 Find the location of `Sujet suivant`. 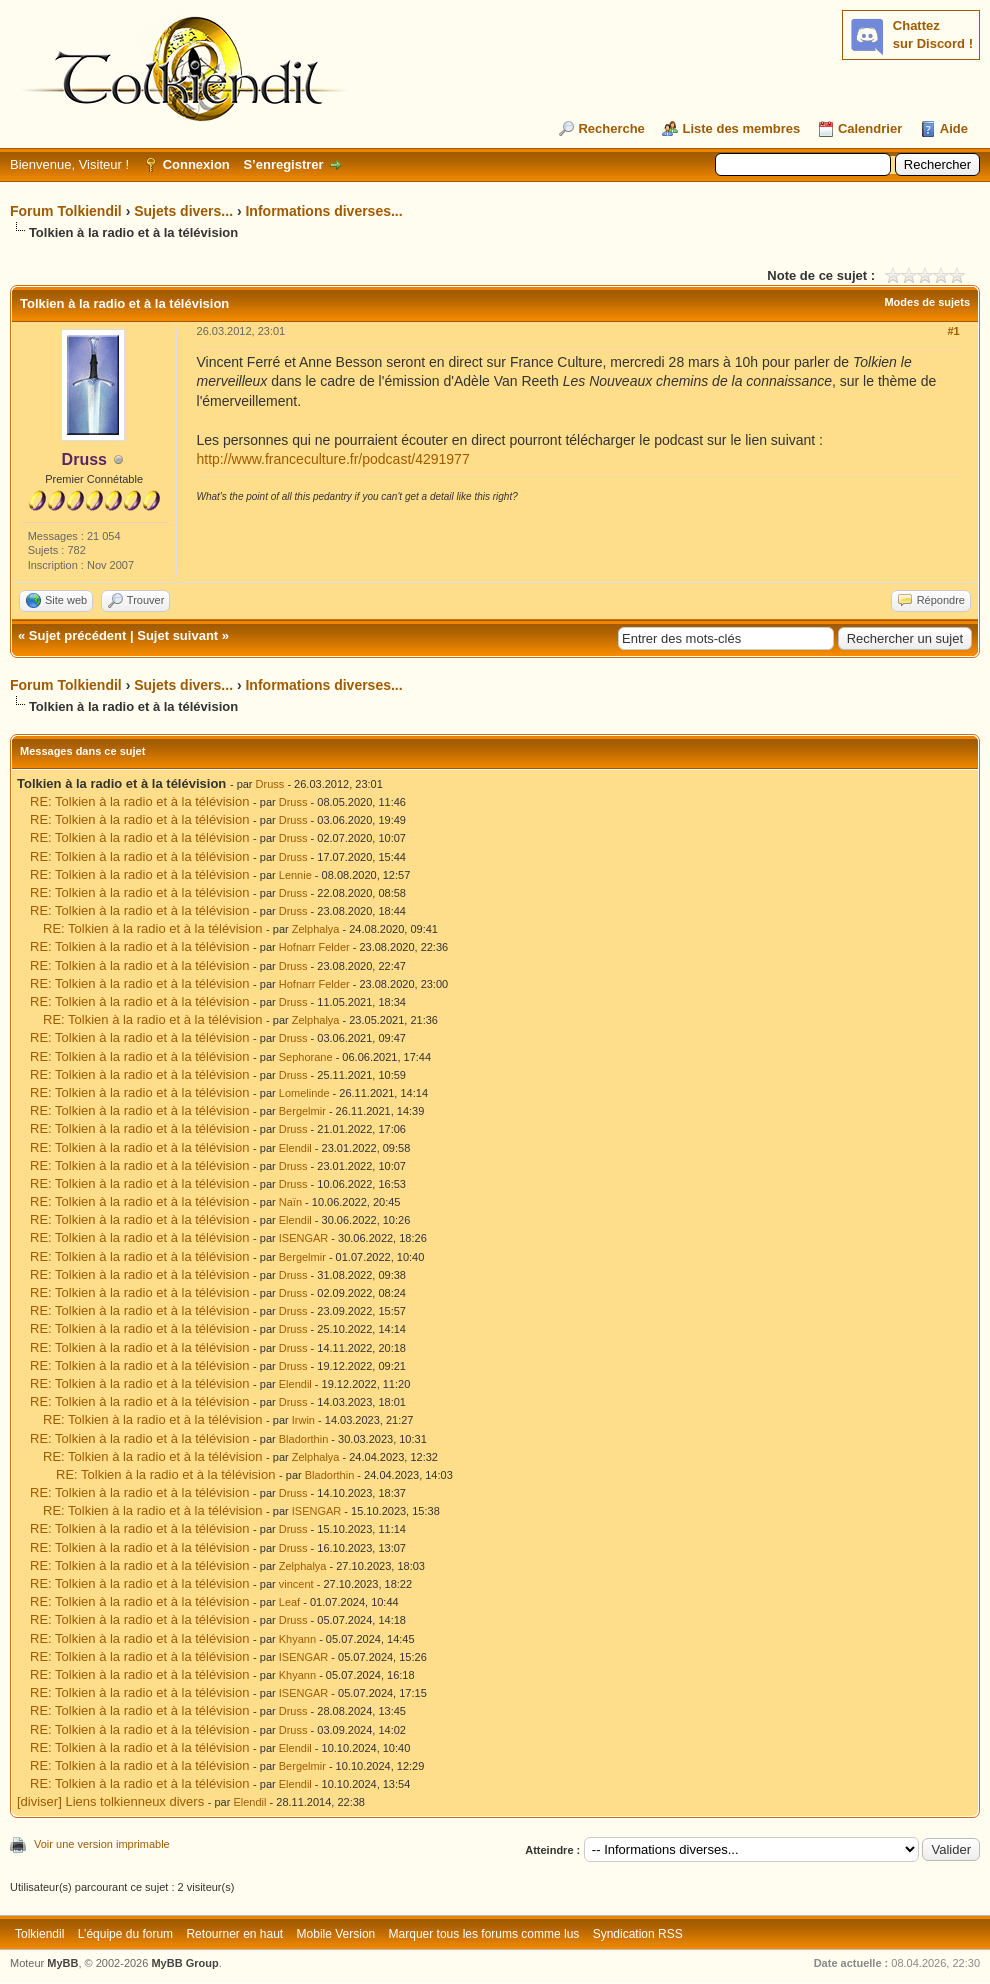

Sujet suivant is located at coordinates (177, 635).